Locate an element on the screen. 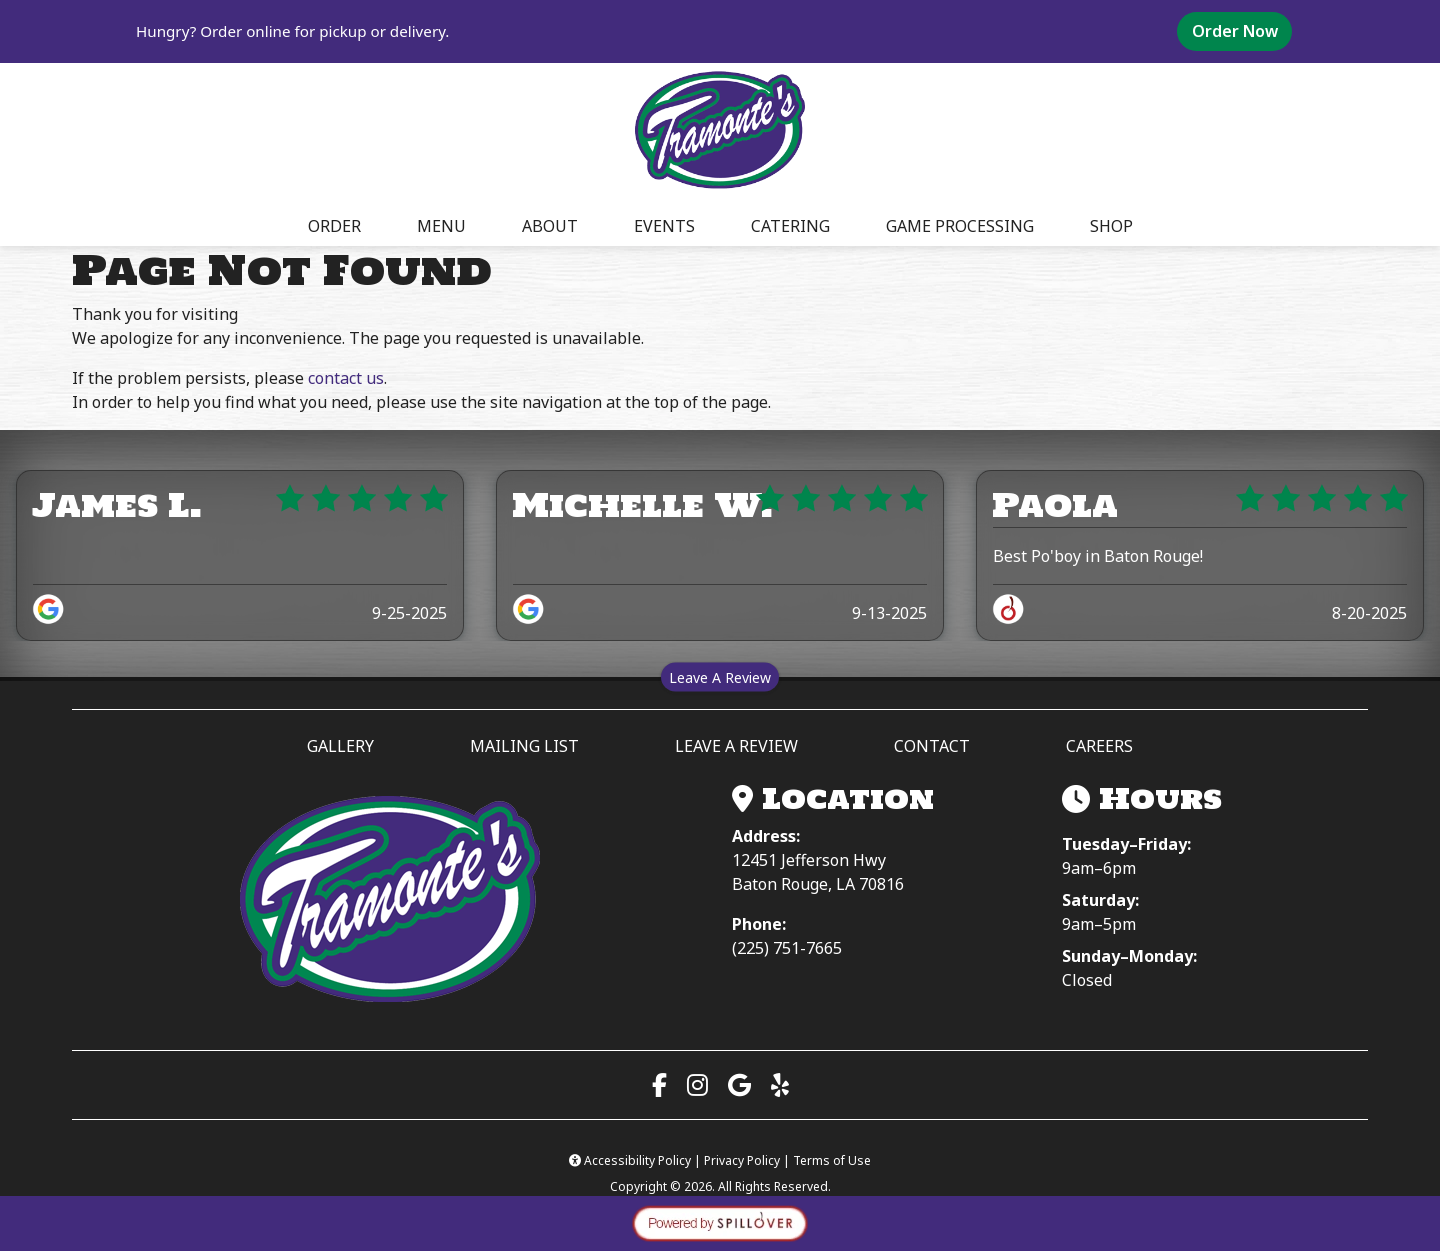 Image resolution: width=1440 pixels, height=1251 pixels. [site logo] is located at coordinates (720, 130).